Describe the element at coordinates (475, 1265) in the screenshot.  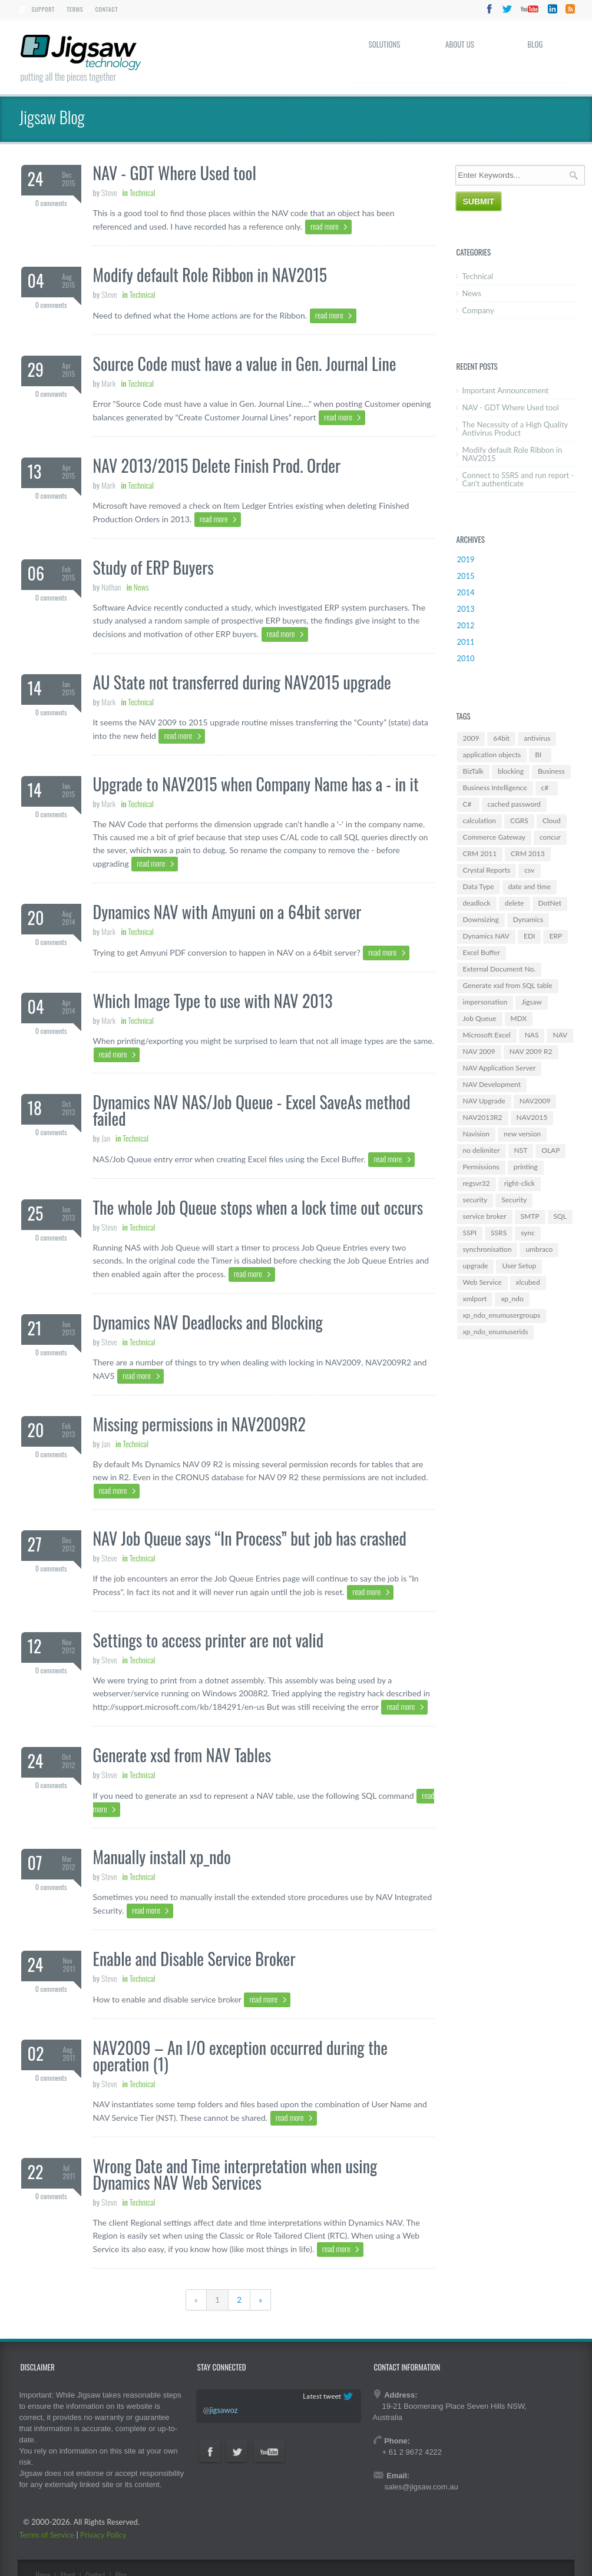
I see `upgrade` at that location.